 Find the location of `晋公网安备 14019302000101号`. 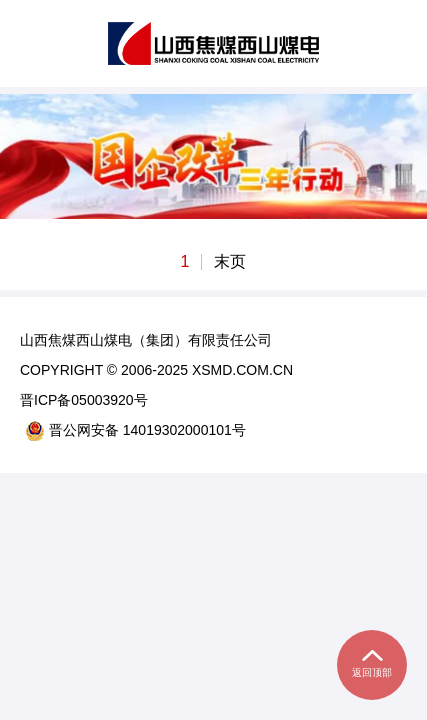

晋公网安备 14019302000101号 is located at coordinates (135, 430).